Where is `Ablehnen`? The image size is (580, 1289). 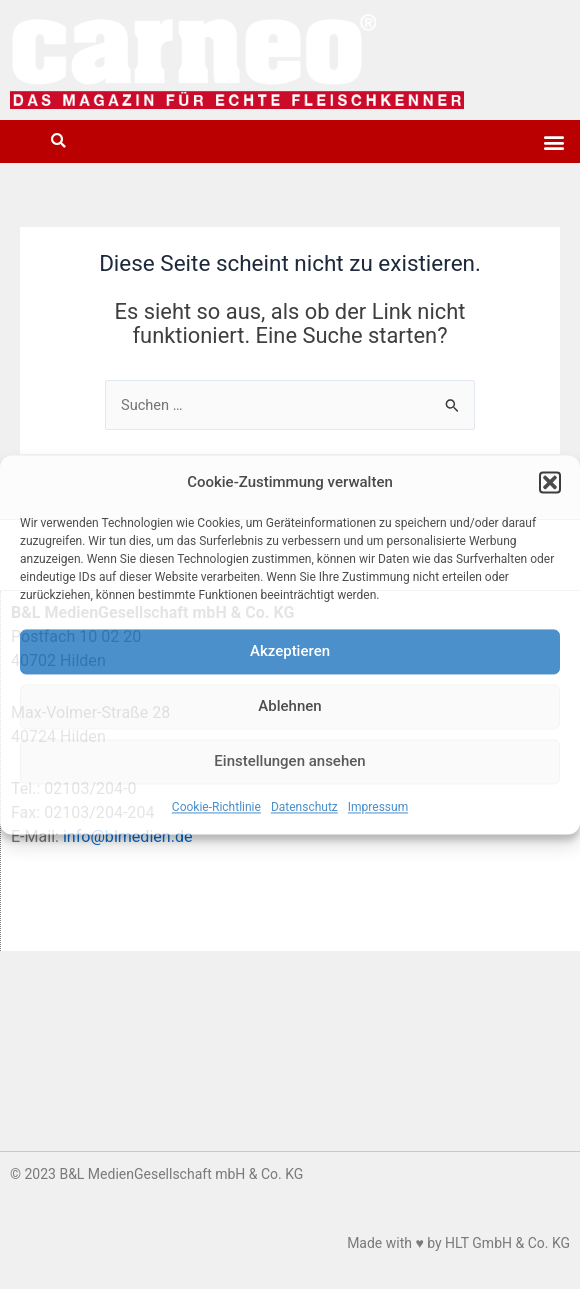 Ablehnen is located at coordinates (289, 707).